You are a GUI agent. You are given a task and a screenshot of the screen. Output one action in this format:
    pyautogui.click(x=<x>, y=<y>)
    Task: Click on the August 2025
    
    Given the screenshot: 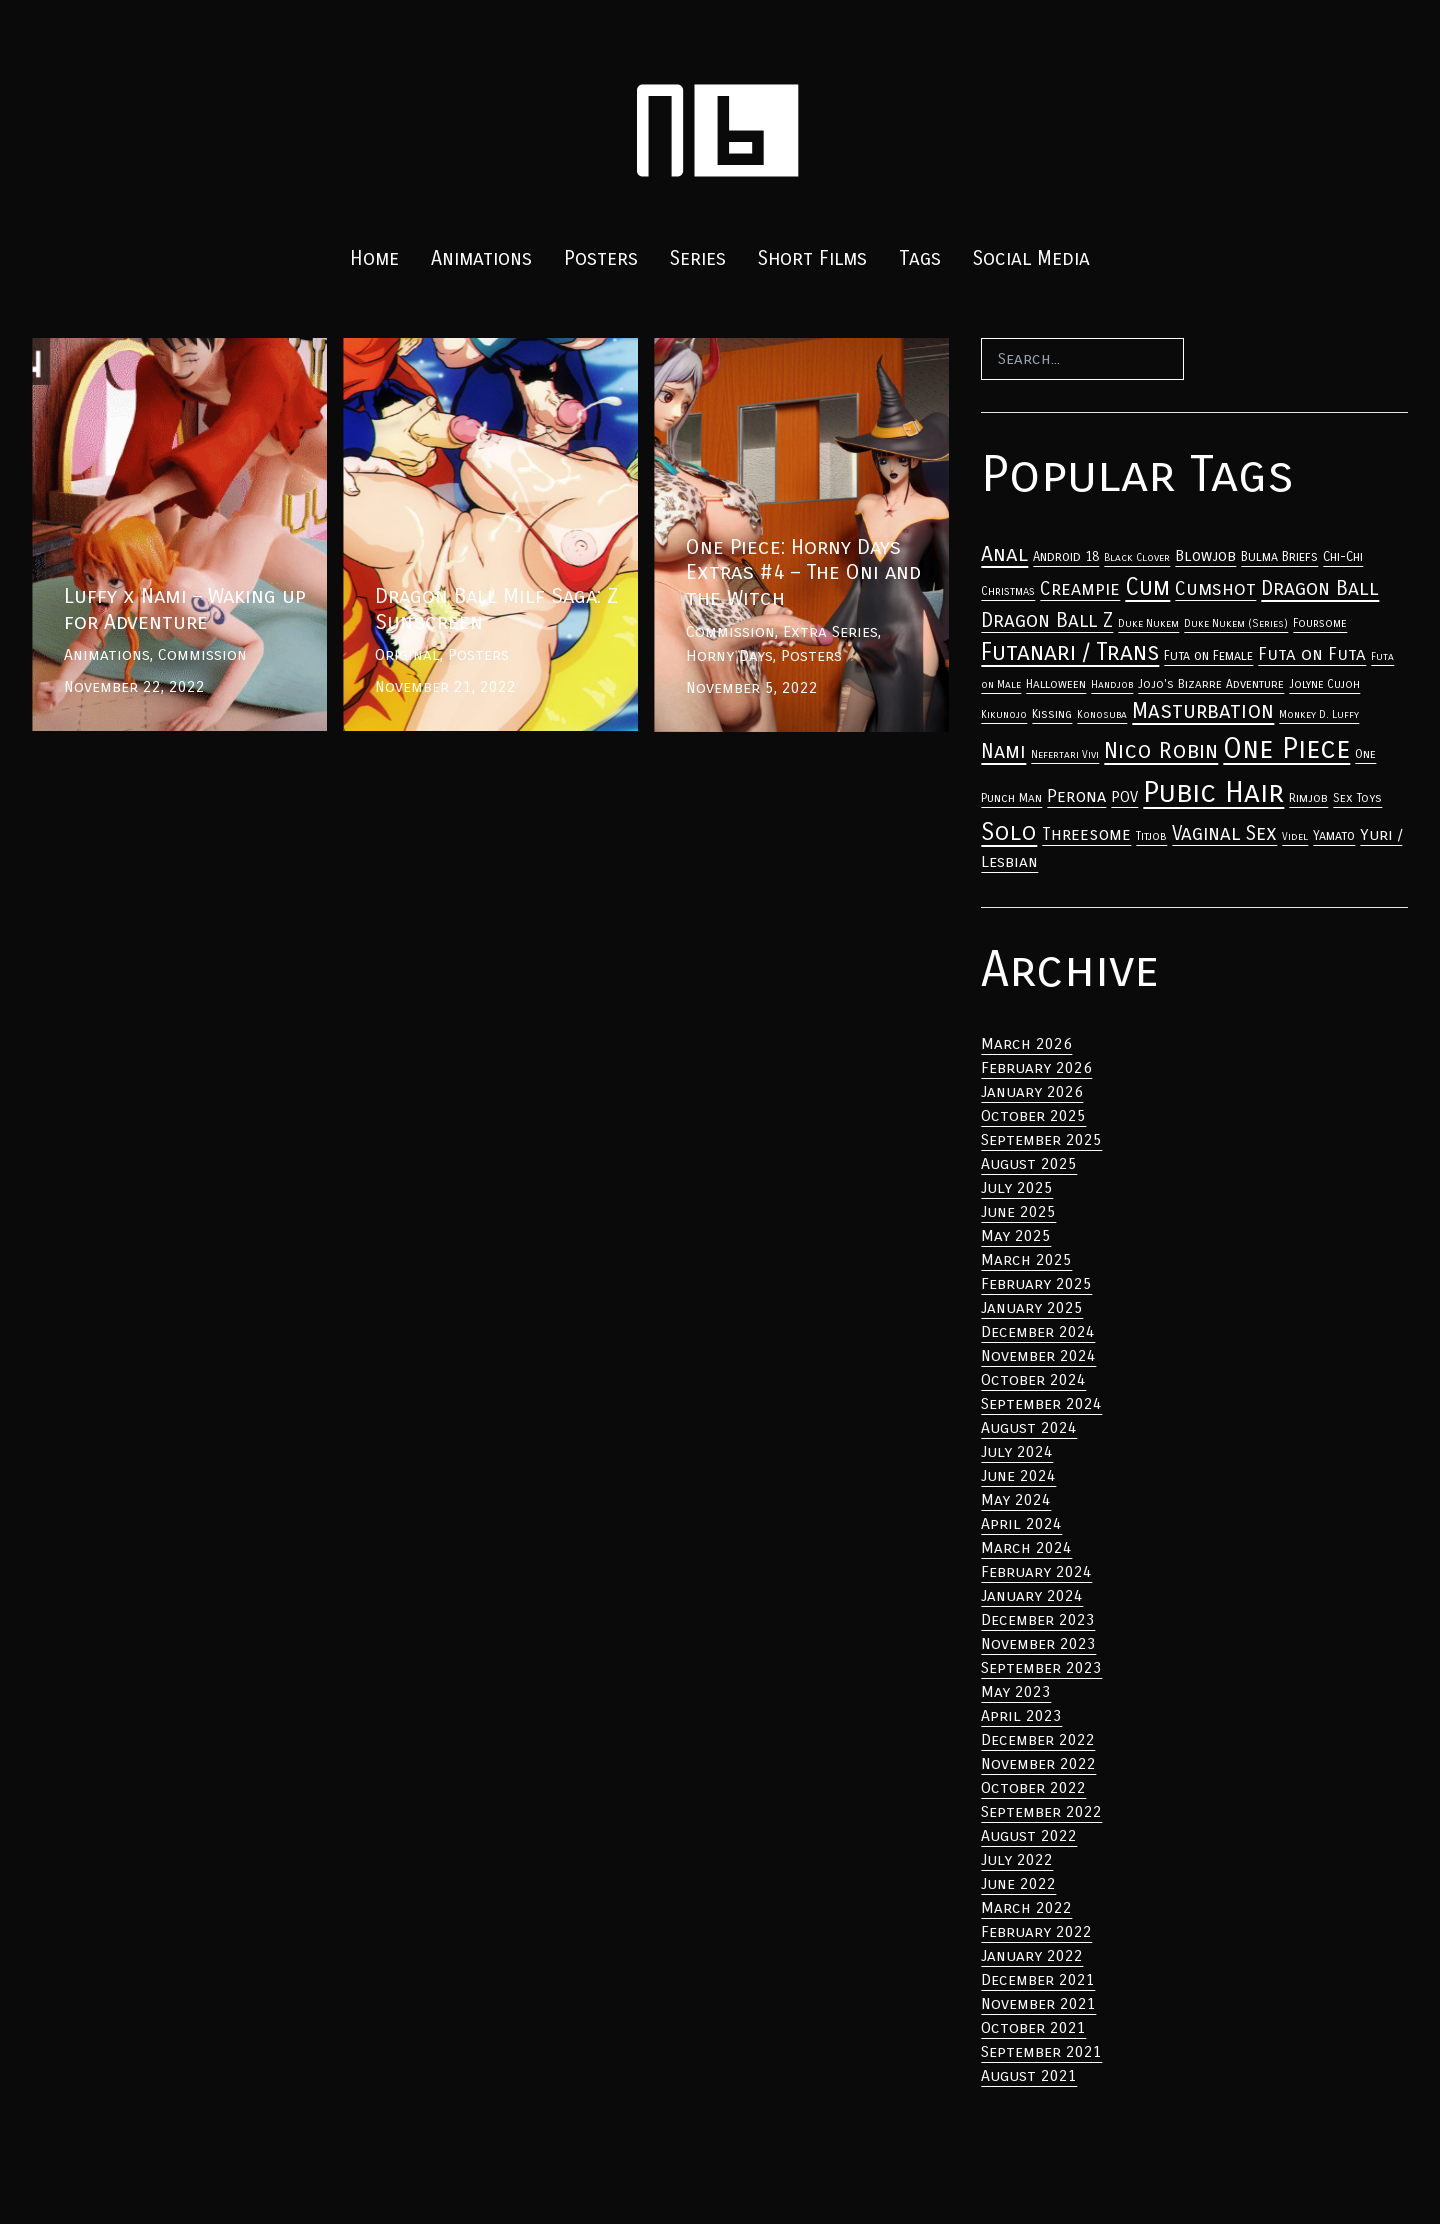 What is the action you would take?
    pyautogui.click(x=1029, y=1163)
    